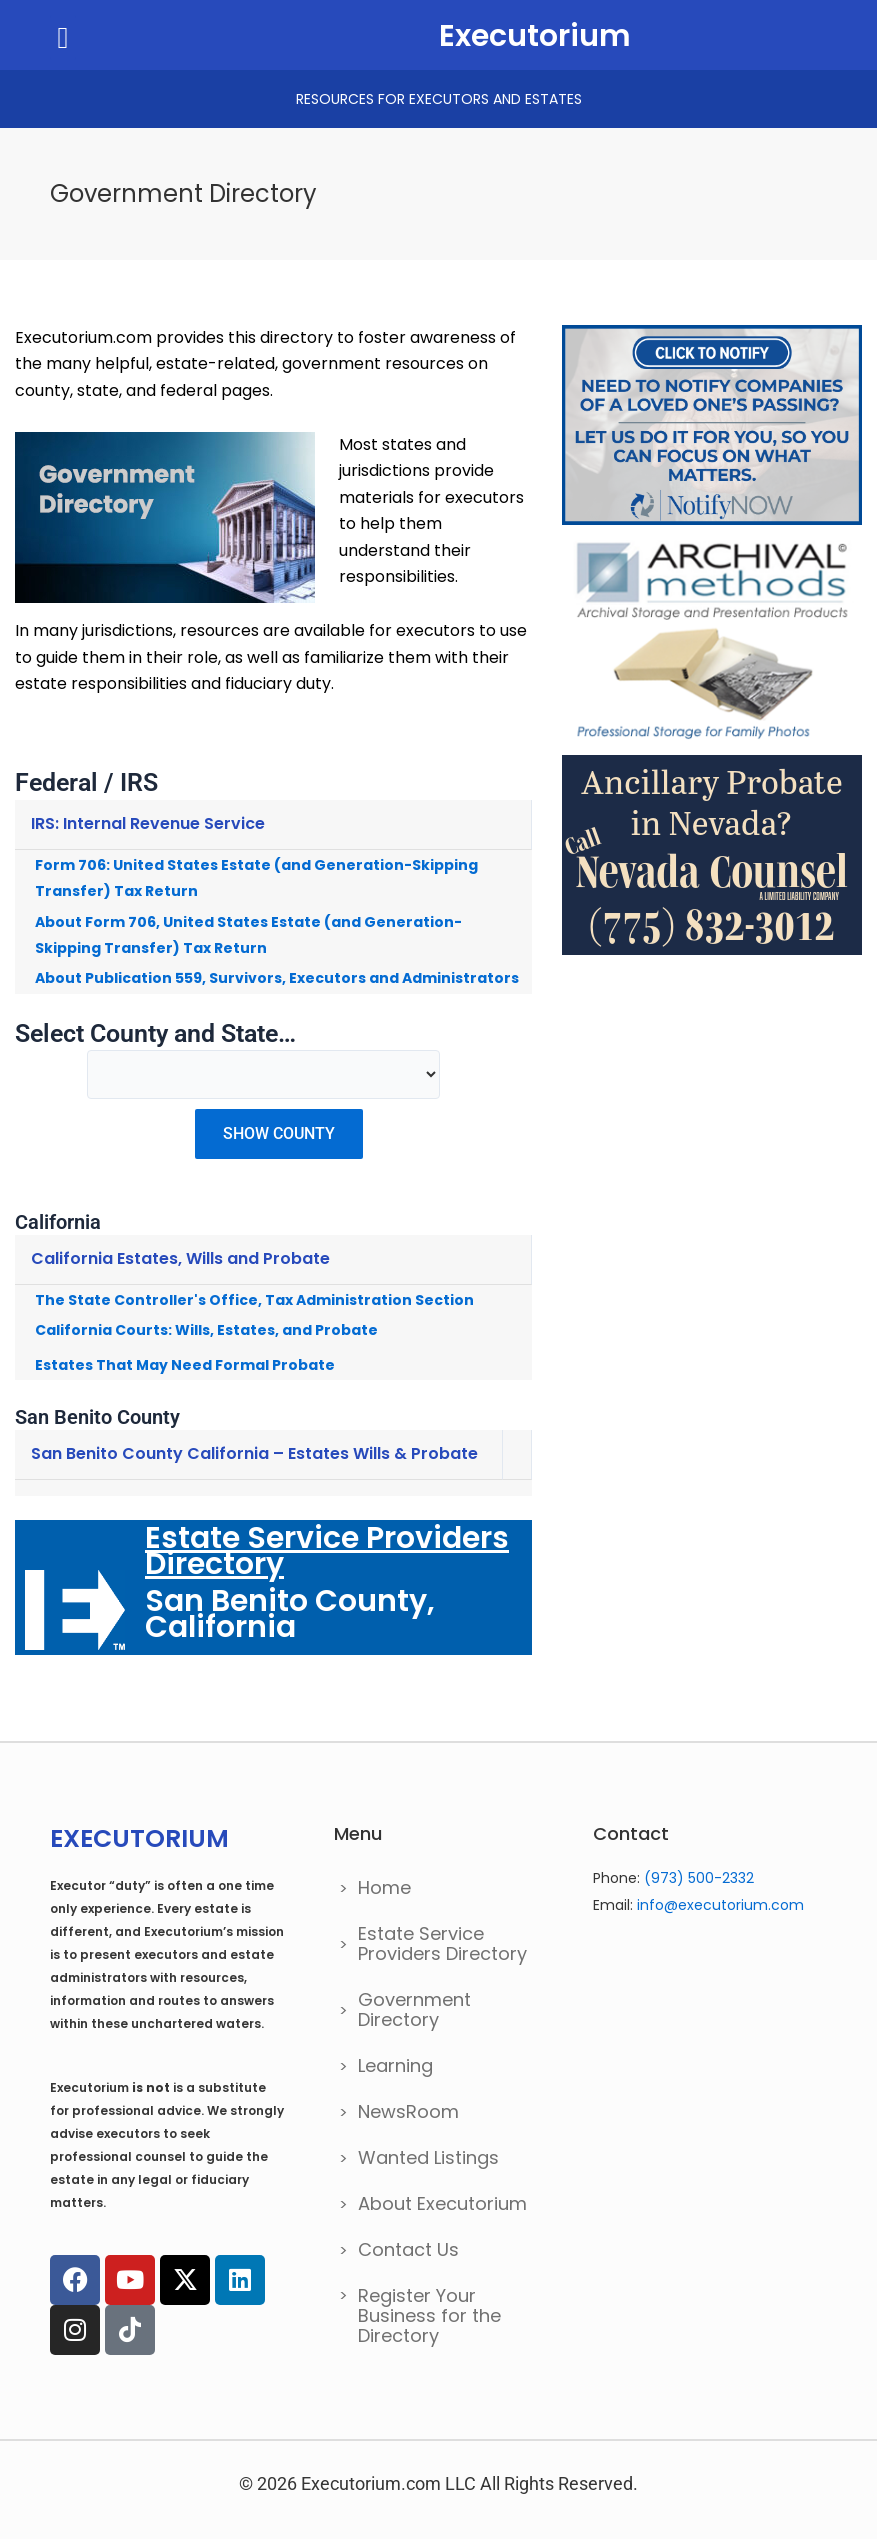  Describe the element at coordinates (63, 37) in the screenshot. I see `[button]` at that location.